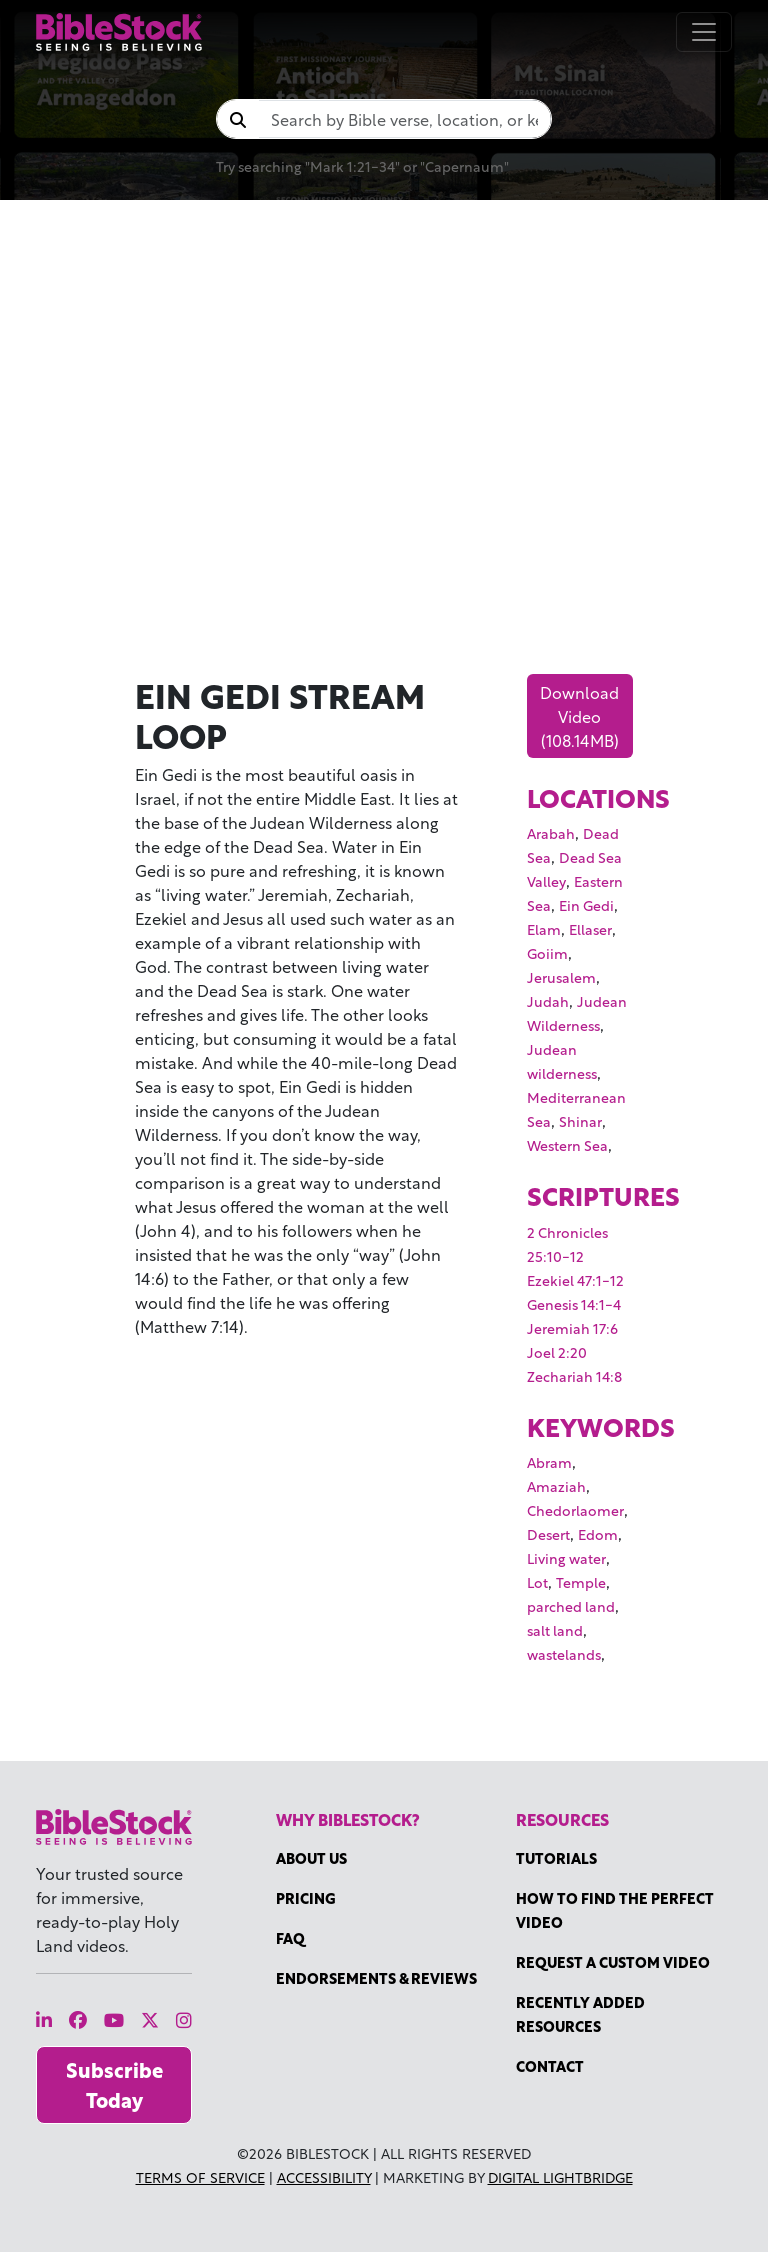 This screenshot has width=768, height=2252. I want to click on Recently Added Resources, so click(580, 2013).